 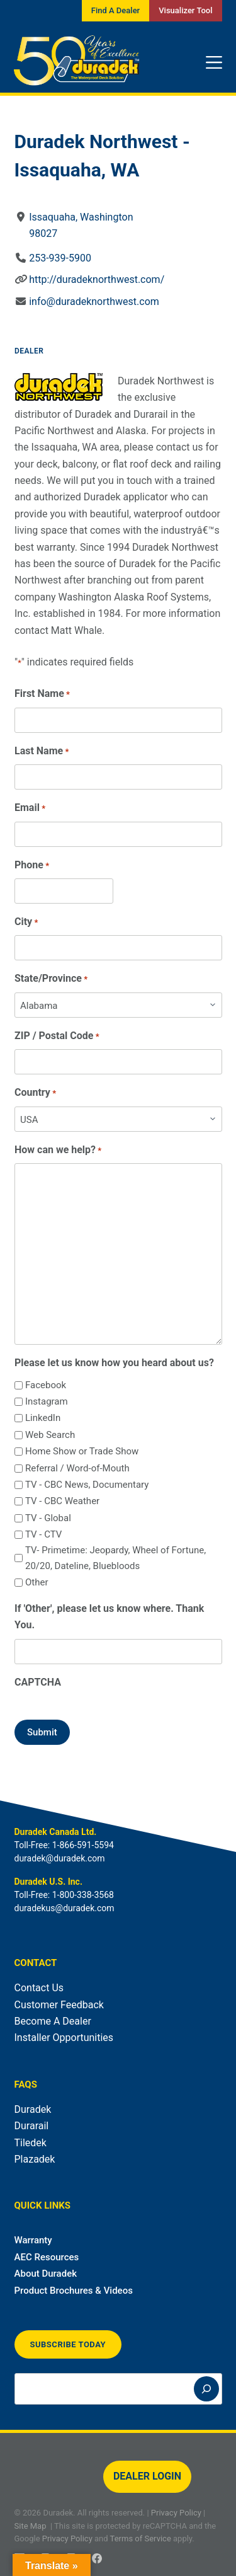 What do you see at coordinates (73, 2290) in the screenshot?
I see `Product Brochures & Videos` at bounding box center [73, 2290].